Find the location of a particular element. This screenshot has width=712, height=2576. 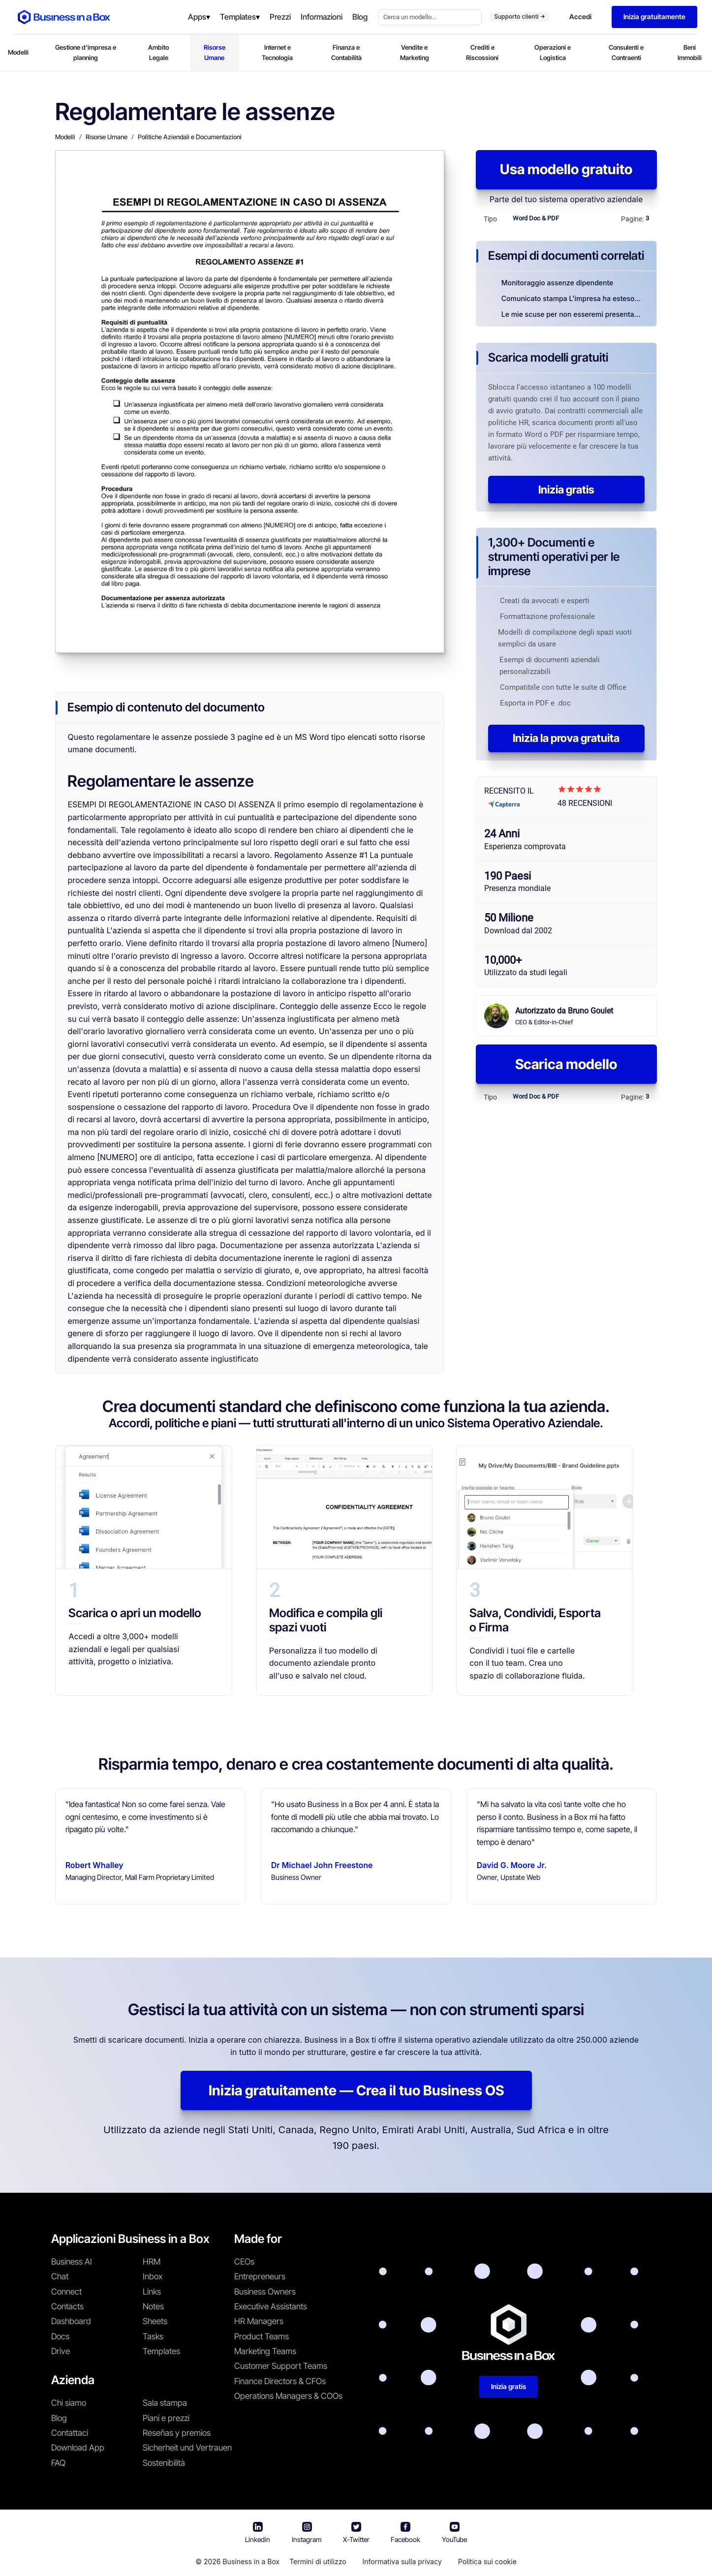

Termini di utilizzo is located at coordinates (317, 2561).